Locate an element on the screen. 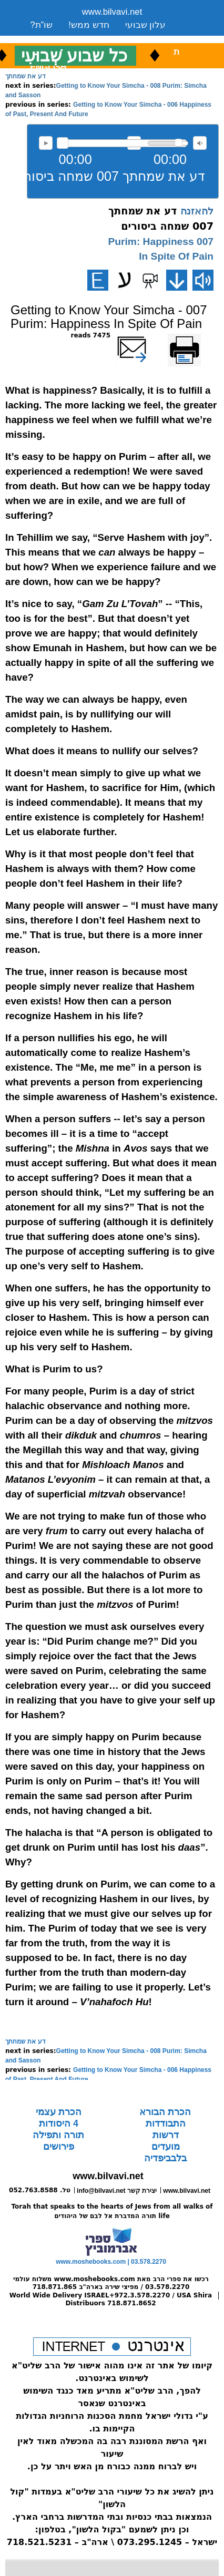 The height and width of the screenshot is (2576, 224). בלבביפדיה is located at coordinates (165, 2158).